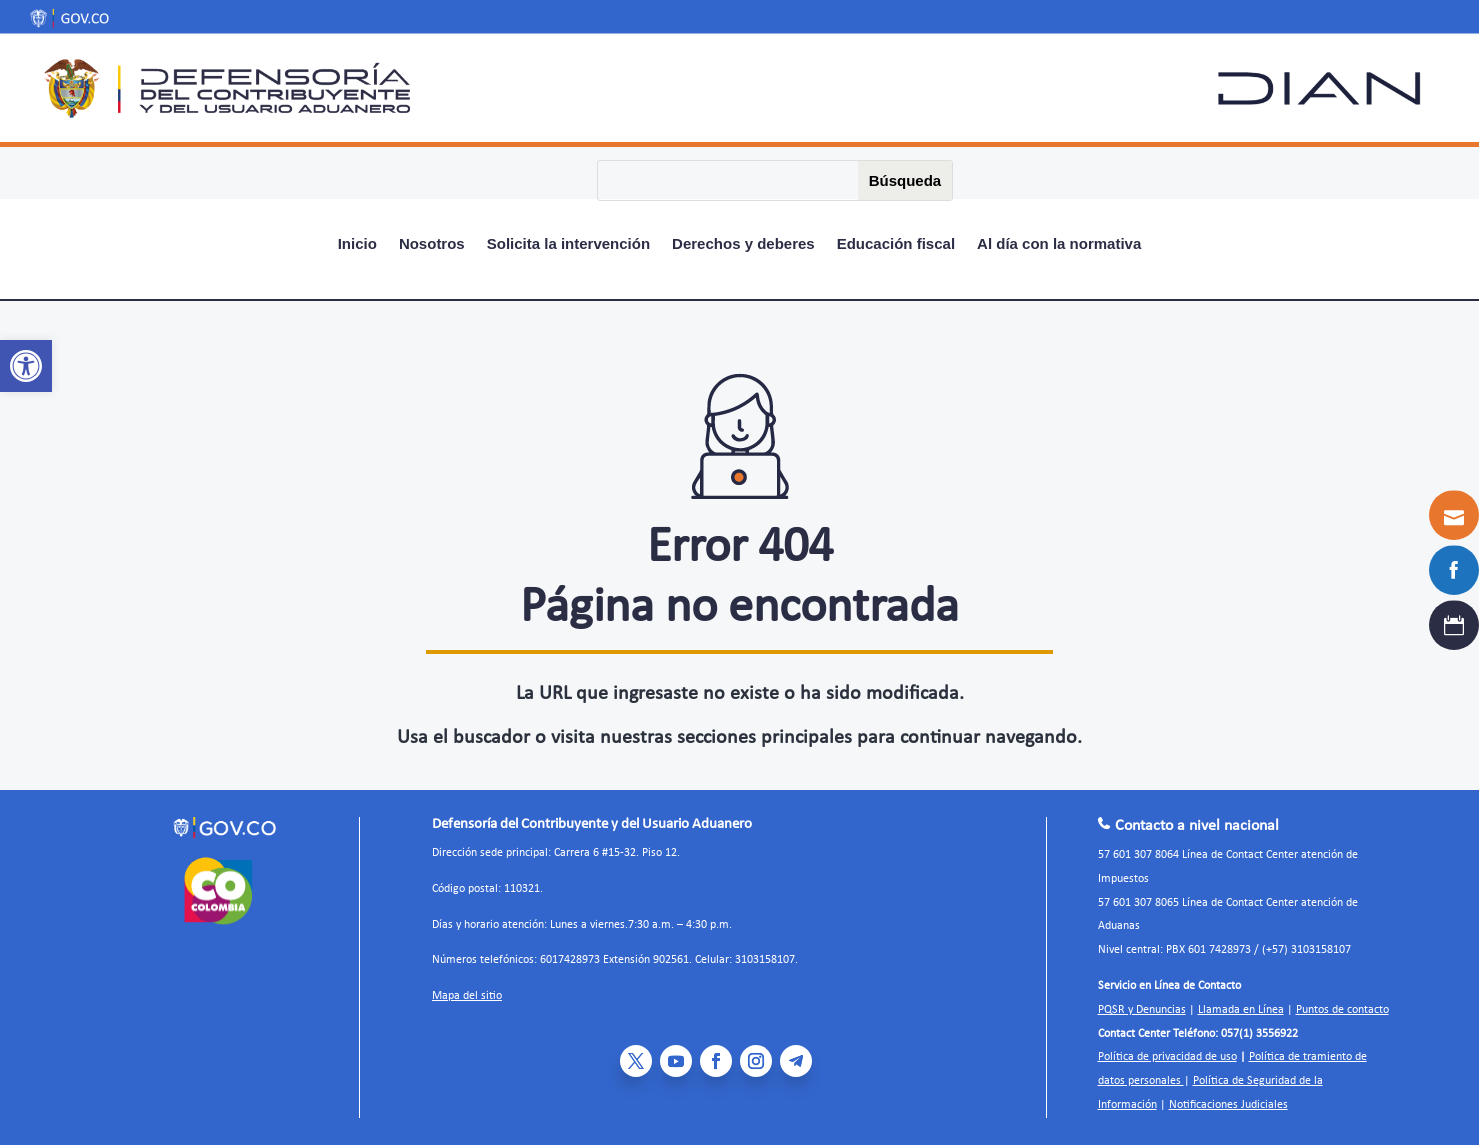 This screenshot has width=1479, height=1145. What do you see at coordinates (432, 244) in the screenshot?
I see `Nosotros [link]` at bounding box center [432, 244].